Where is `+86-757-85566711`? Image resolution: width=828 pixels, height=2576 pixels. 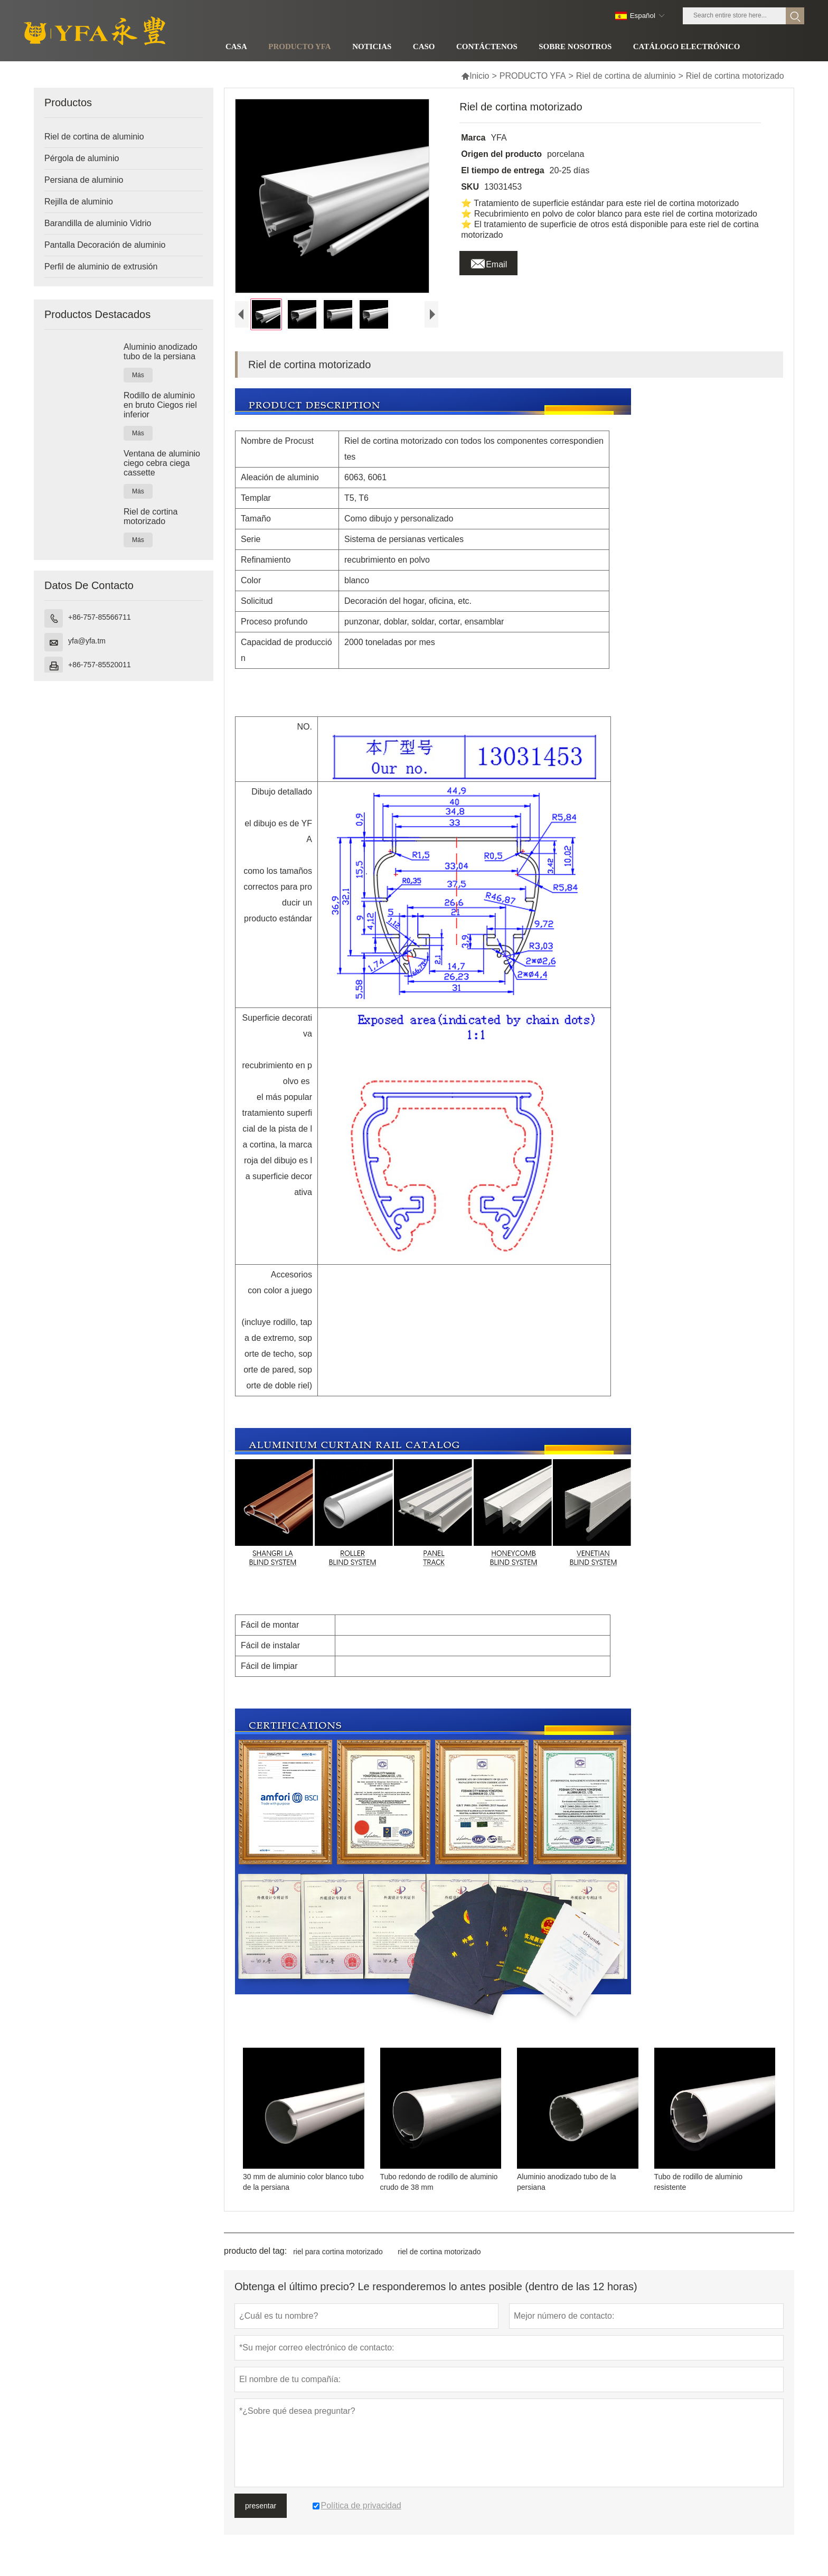
+86-757-85566711 is located at coordinates (99, 617).